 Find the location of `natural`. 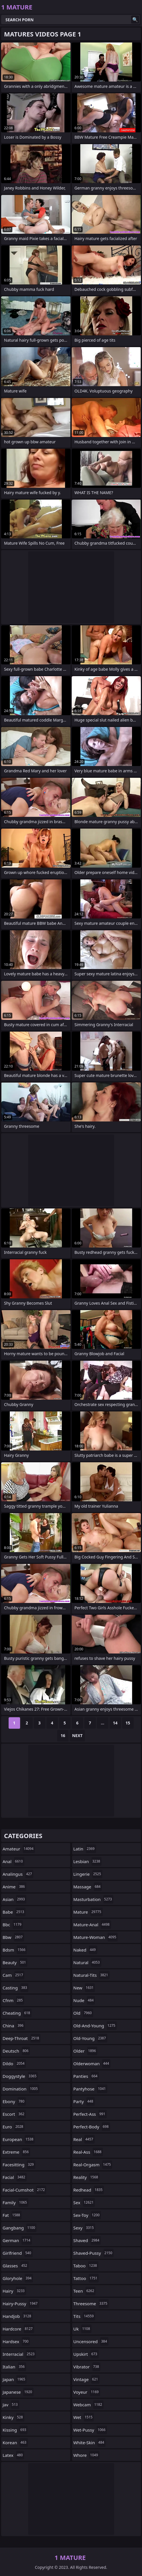

natural is located at coordinates (87, 1962).